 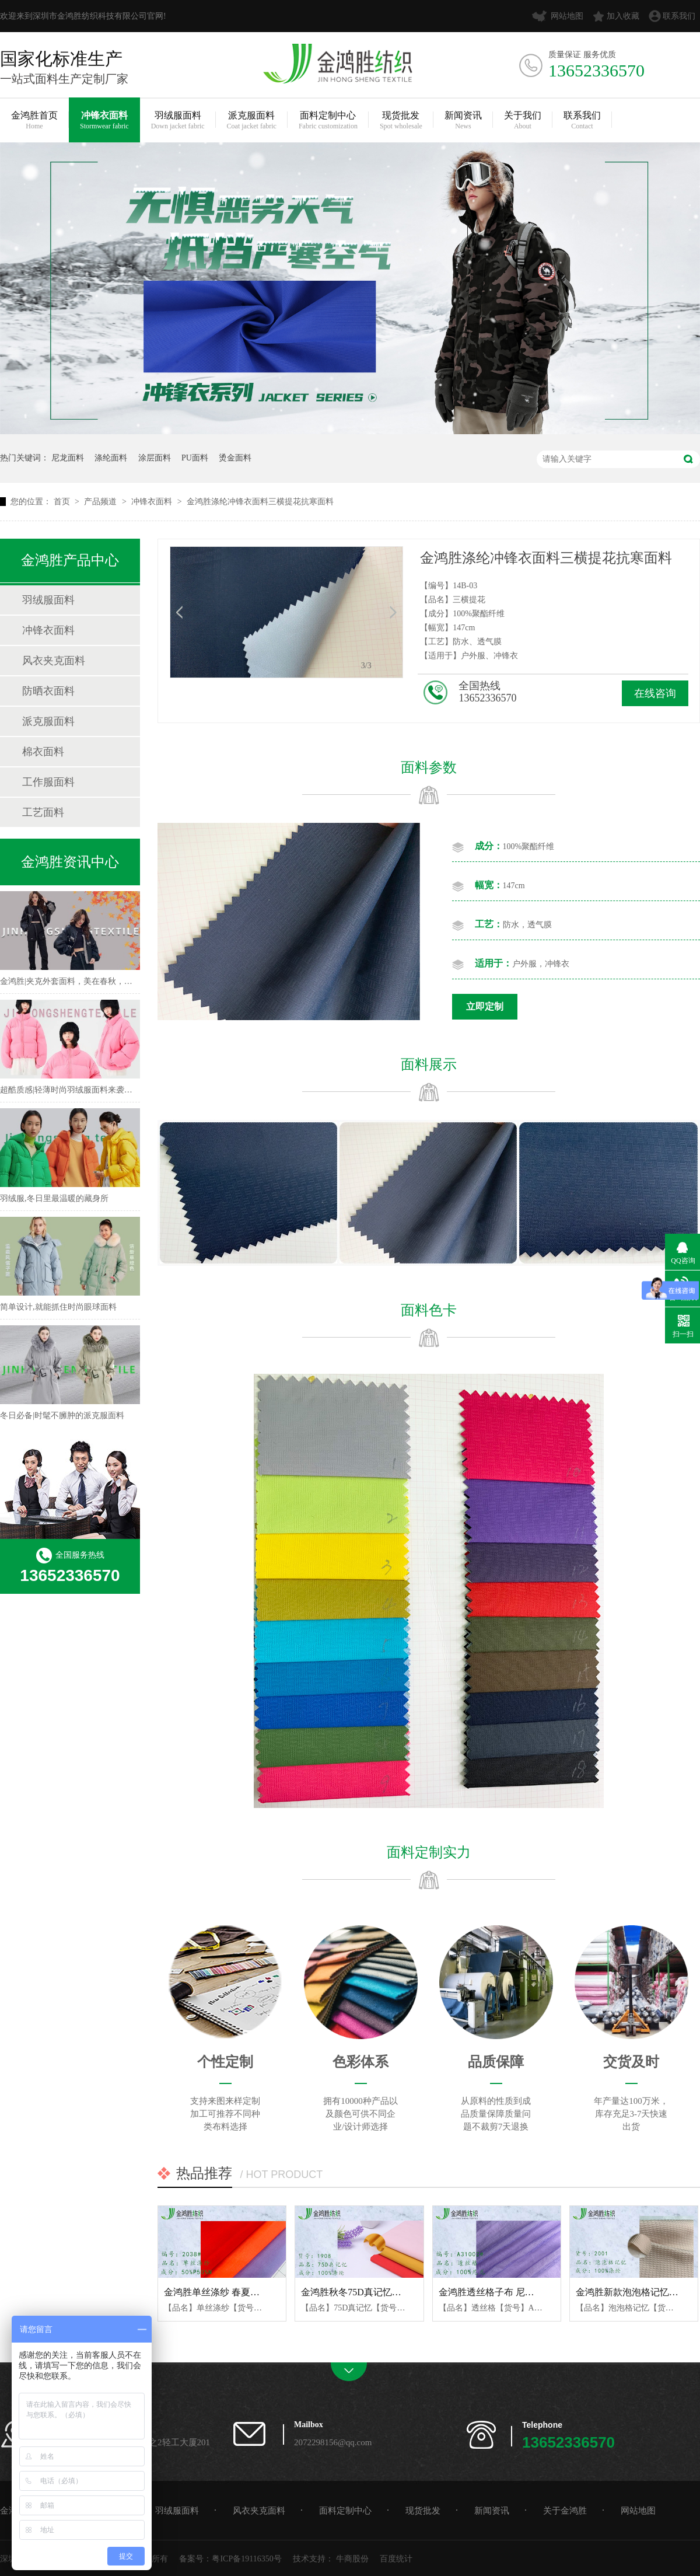 I want to click on 涤纶面料, so click(x=110, y=457).